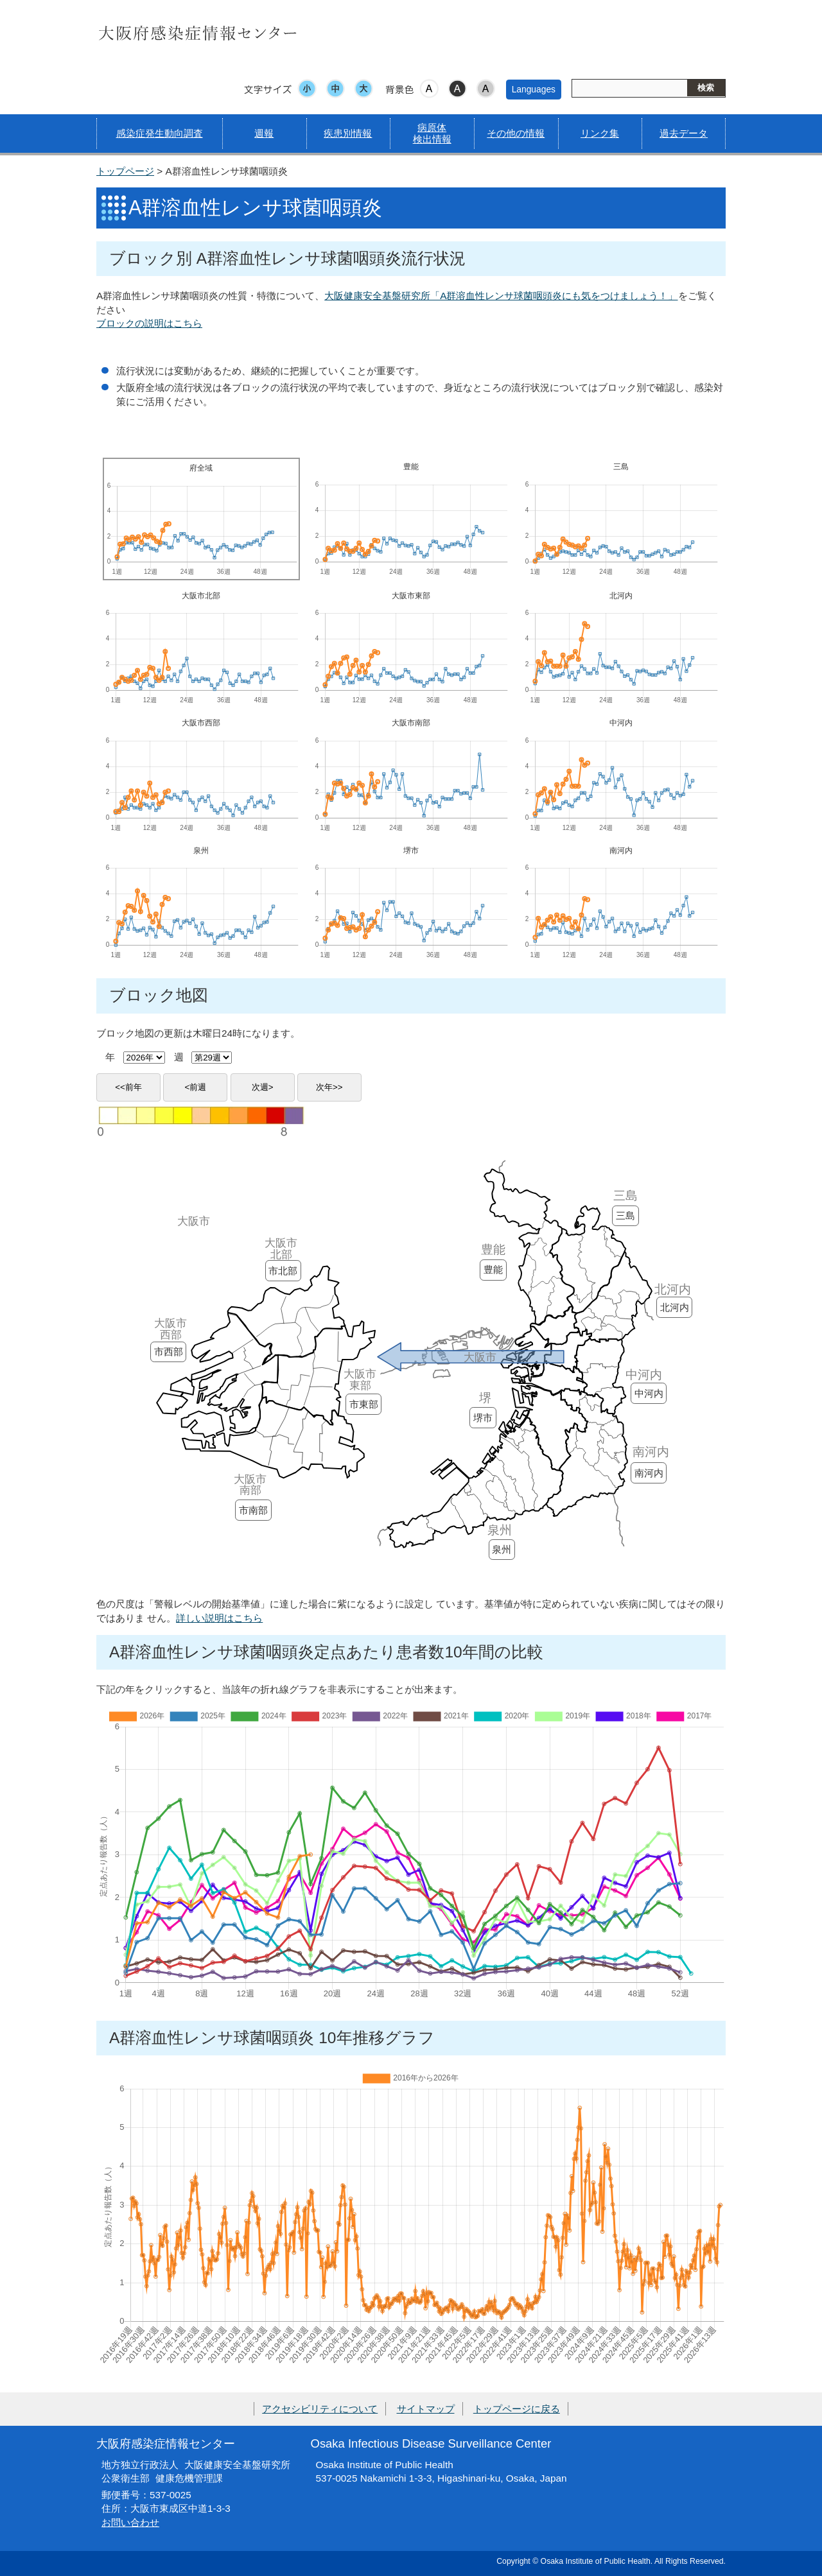 Image resolution: width=822 pixels, height=2576 pixels. Describe the element at coordinates (159, 133) in the screenshot. I see `感染症発生動向調査` at that location.